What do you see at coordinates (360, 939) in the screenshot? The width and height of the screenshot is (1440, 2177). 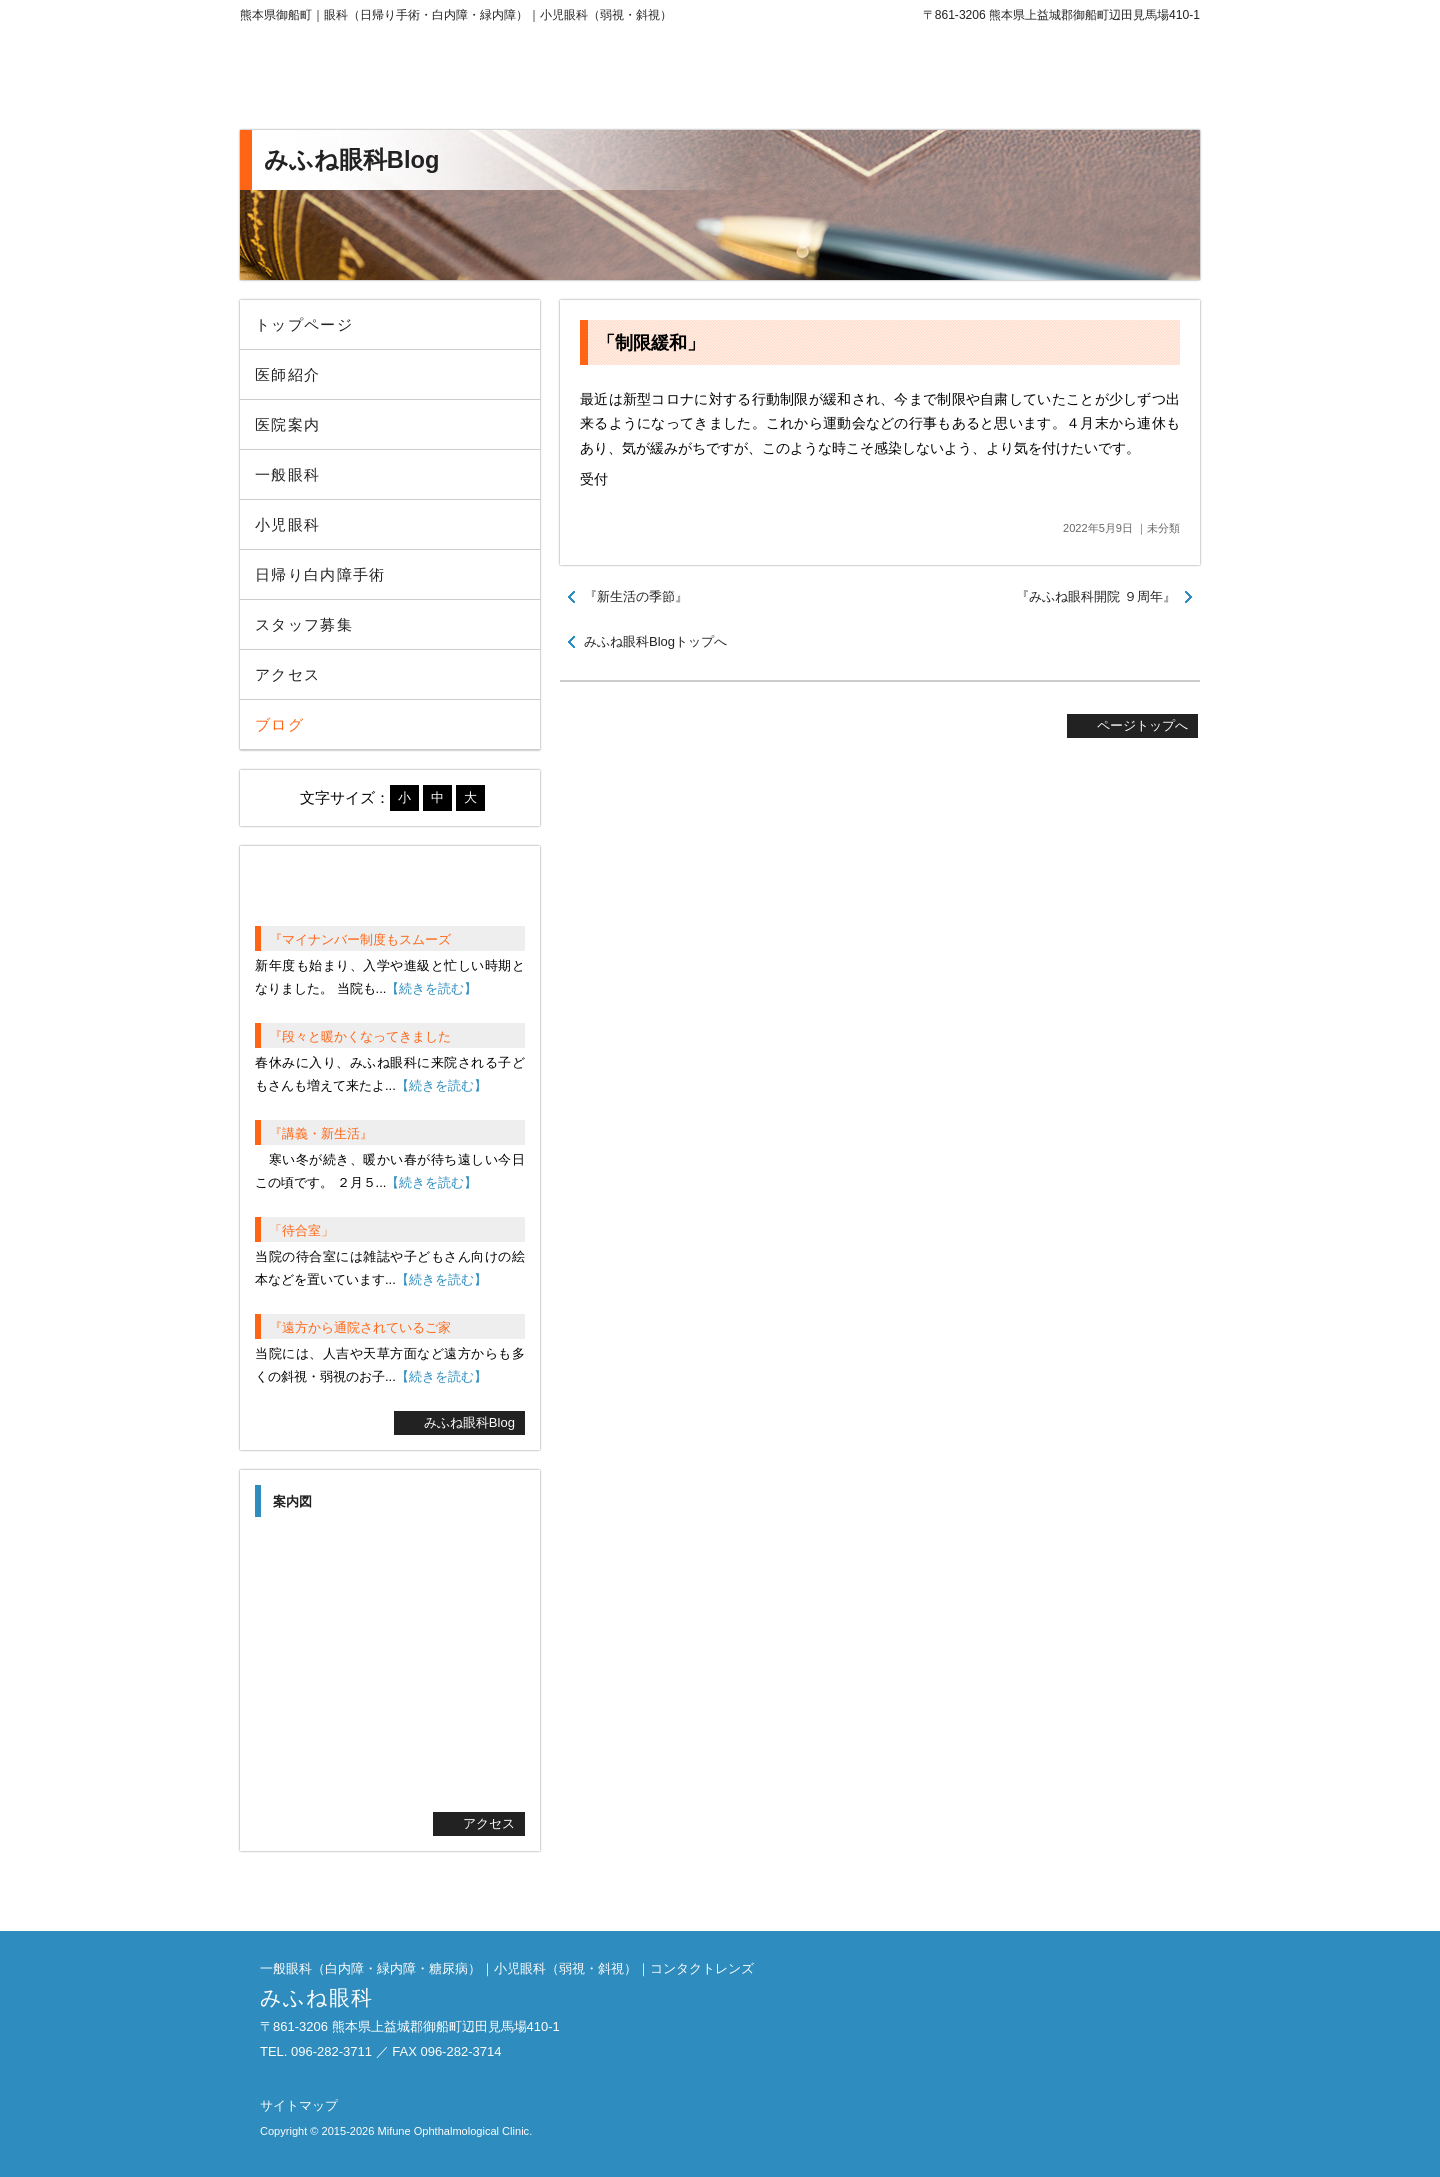 I see `『マイナンバー制度もスムーズ` at bounding box center [360, 939].